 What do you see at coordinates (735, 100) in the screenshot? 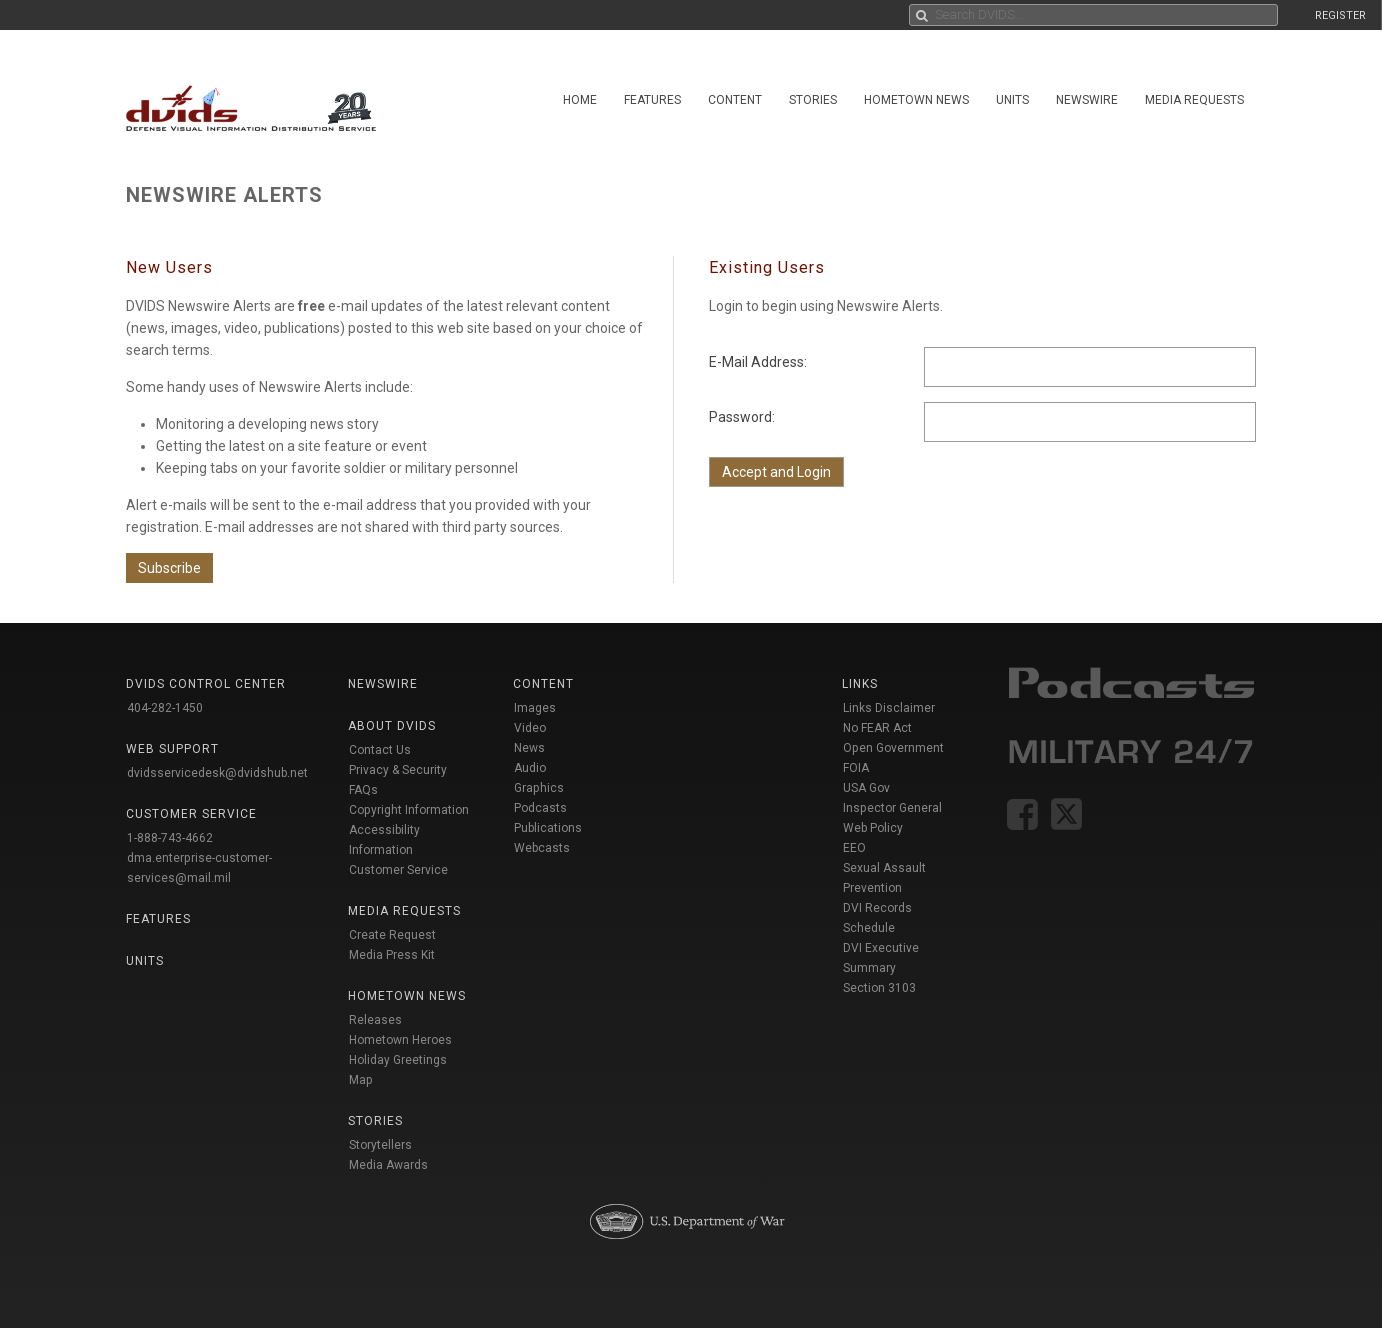
I see `Content` at bounding box center [735, 100].